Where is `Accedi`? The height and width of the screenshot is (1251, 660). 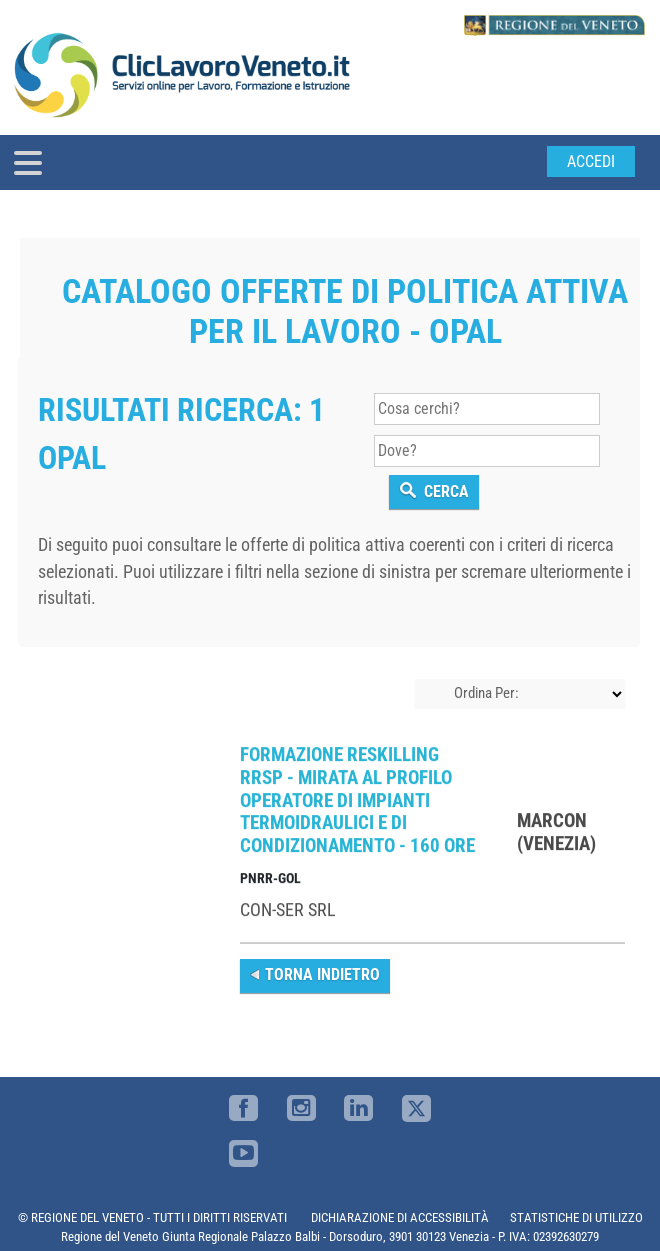
Accedi is located at coordinates (591, 161).